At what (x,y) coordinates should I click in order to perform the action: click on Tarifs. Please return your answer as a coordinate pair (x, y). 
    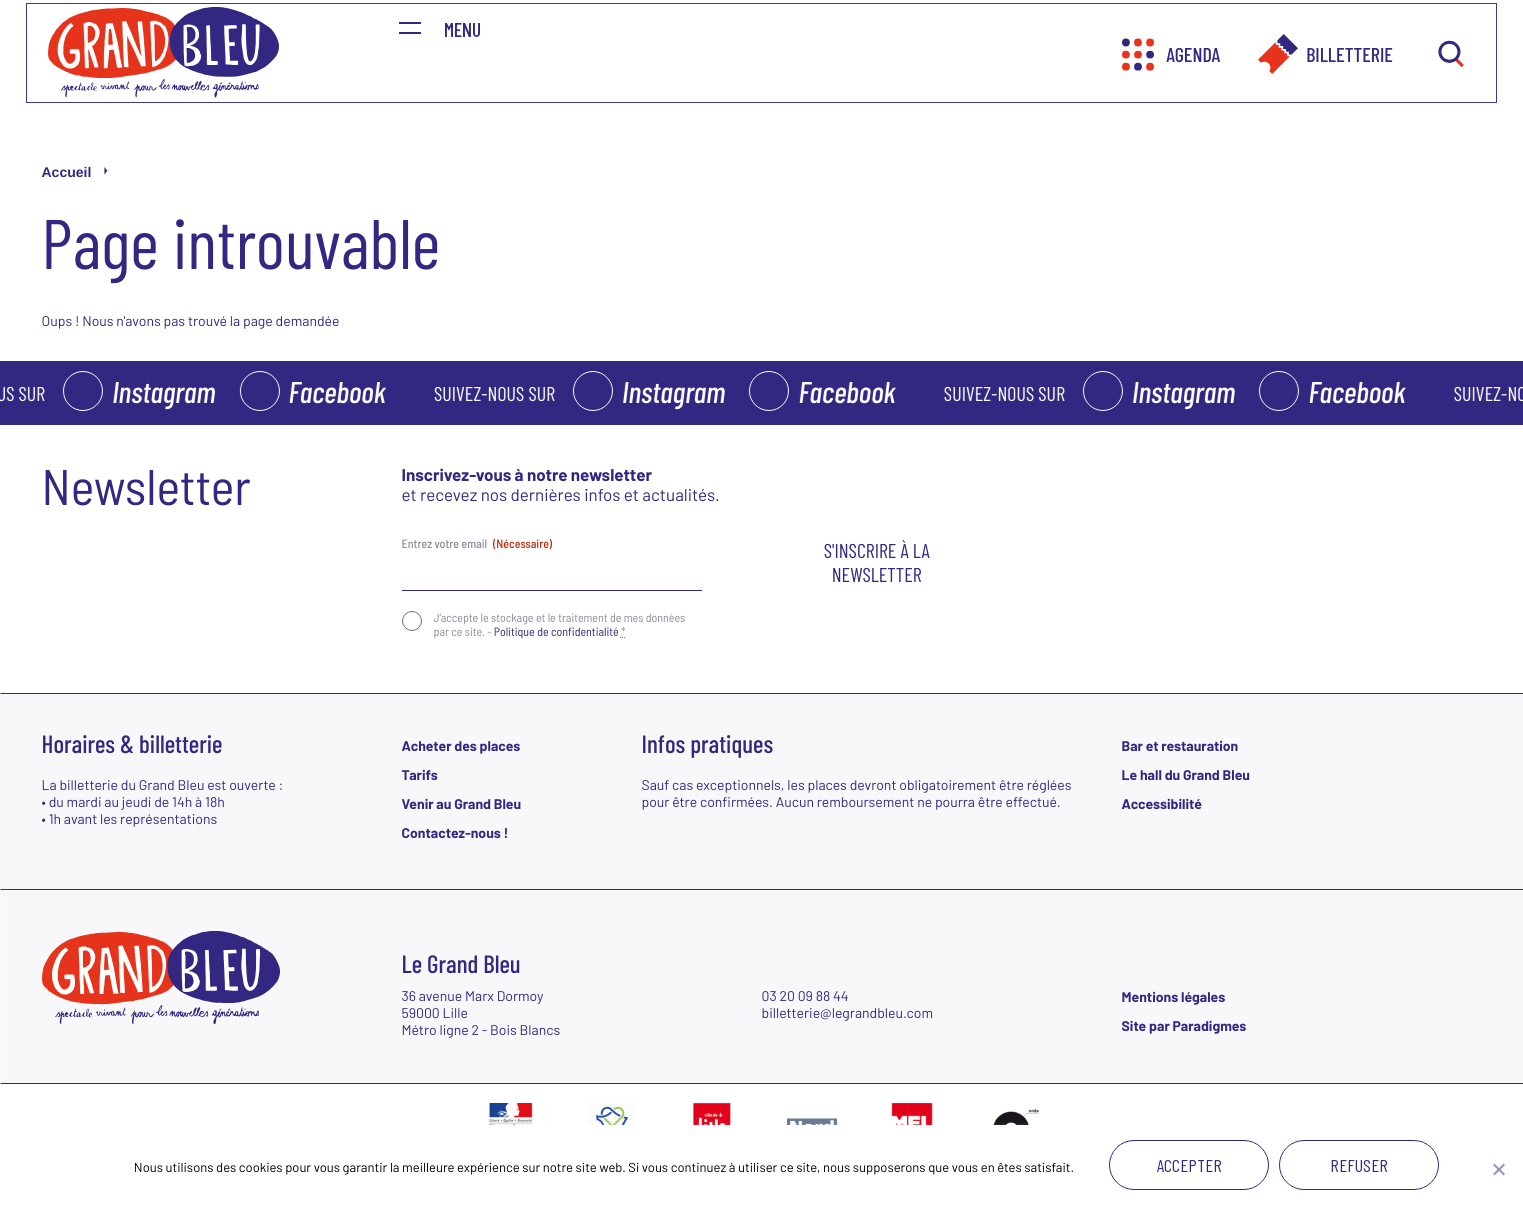
    Looking at the image, I should click on (420, 774).